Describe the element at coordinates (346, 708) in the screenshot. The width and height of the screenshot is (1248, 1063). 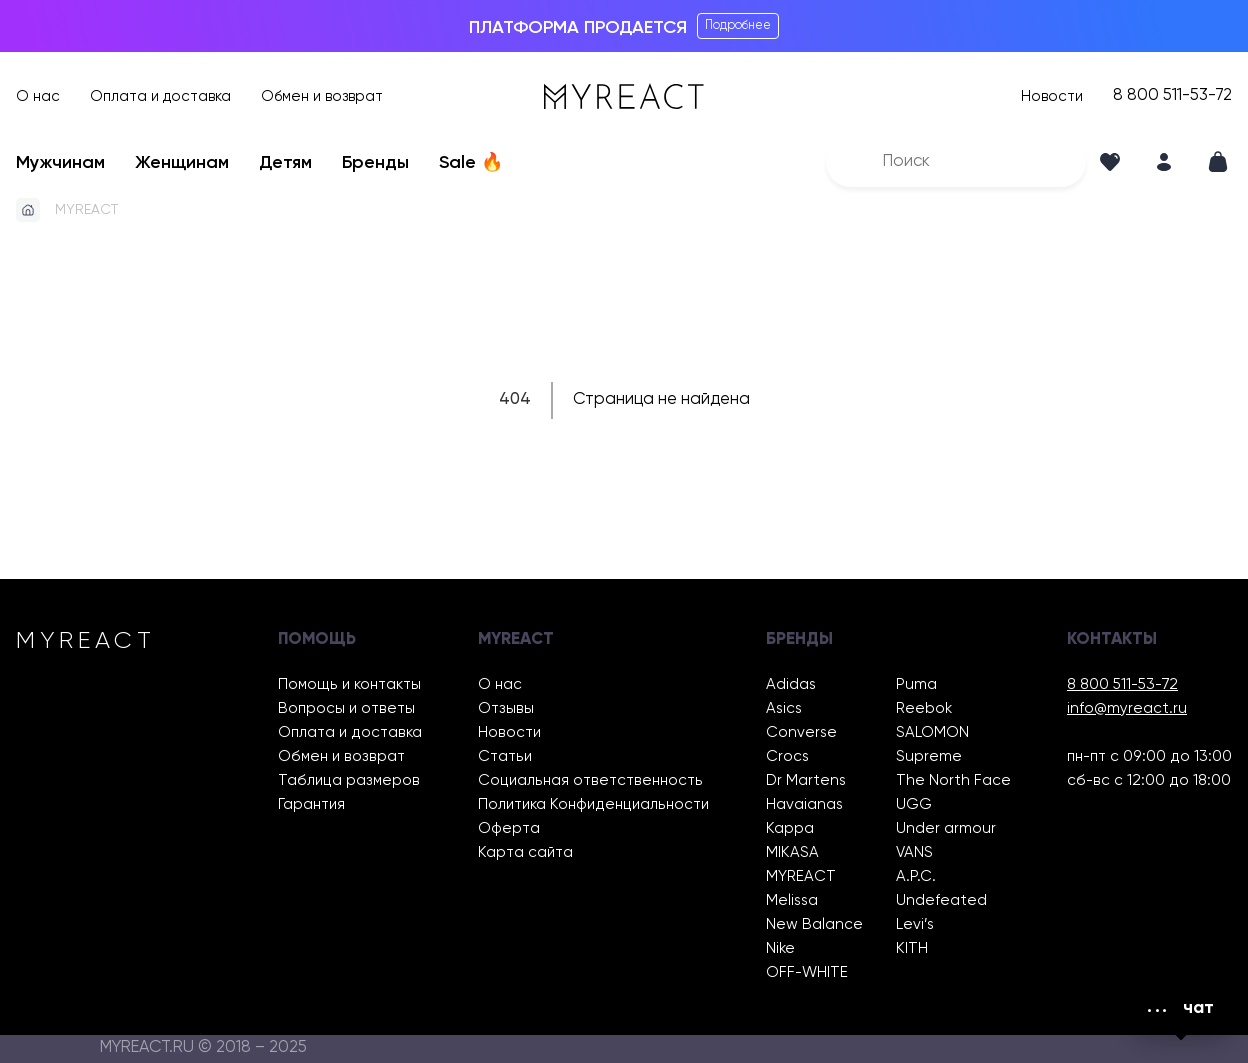
I see `Вопросы и ответы` at that location.